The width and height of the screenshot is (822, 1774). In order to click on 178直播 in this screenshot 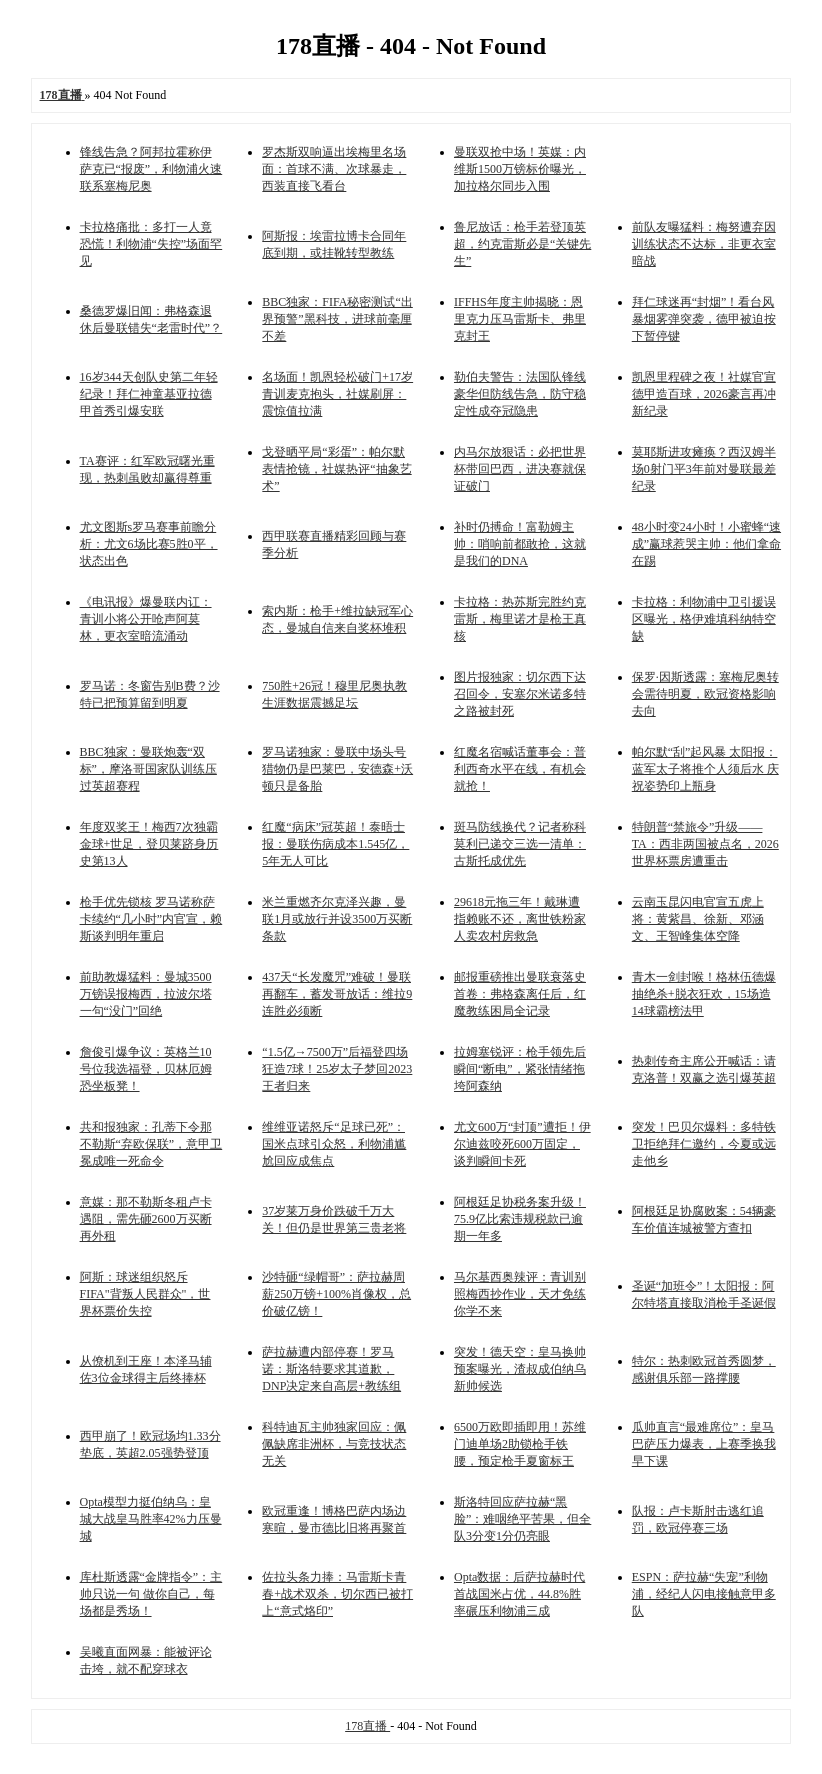, I will do `click(367, 1726)`.